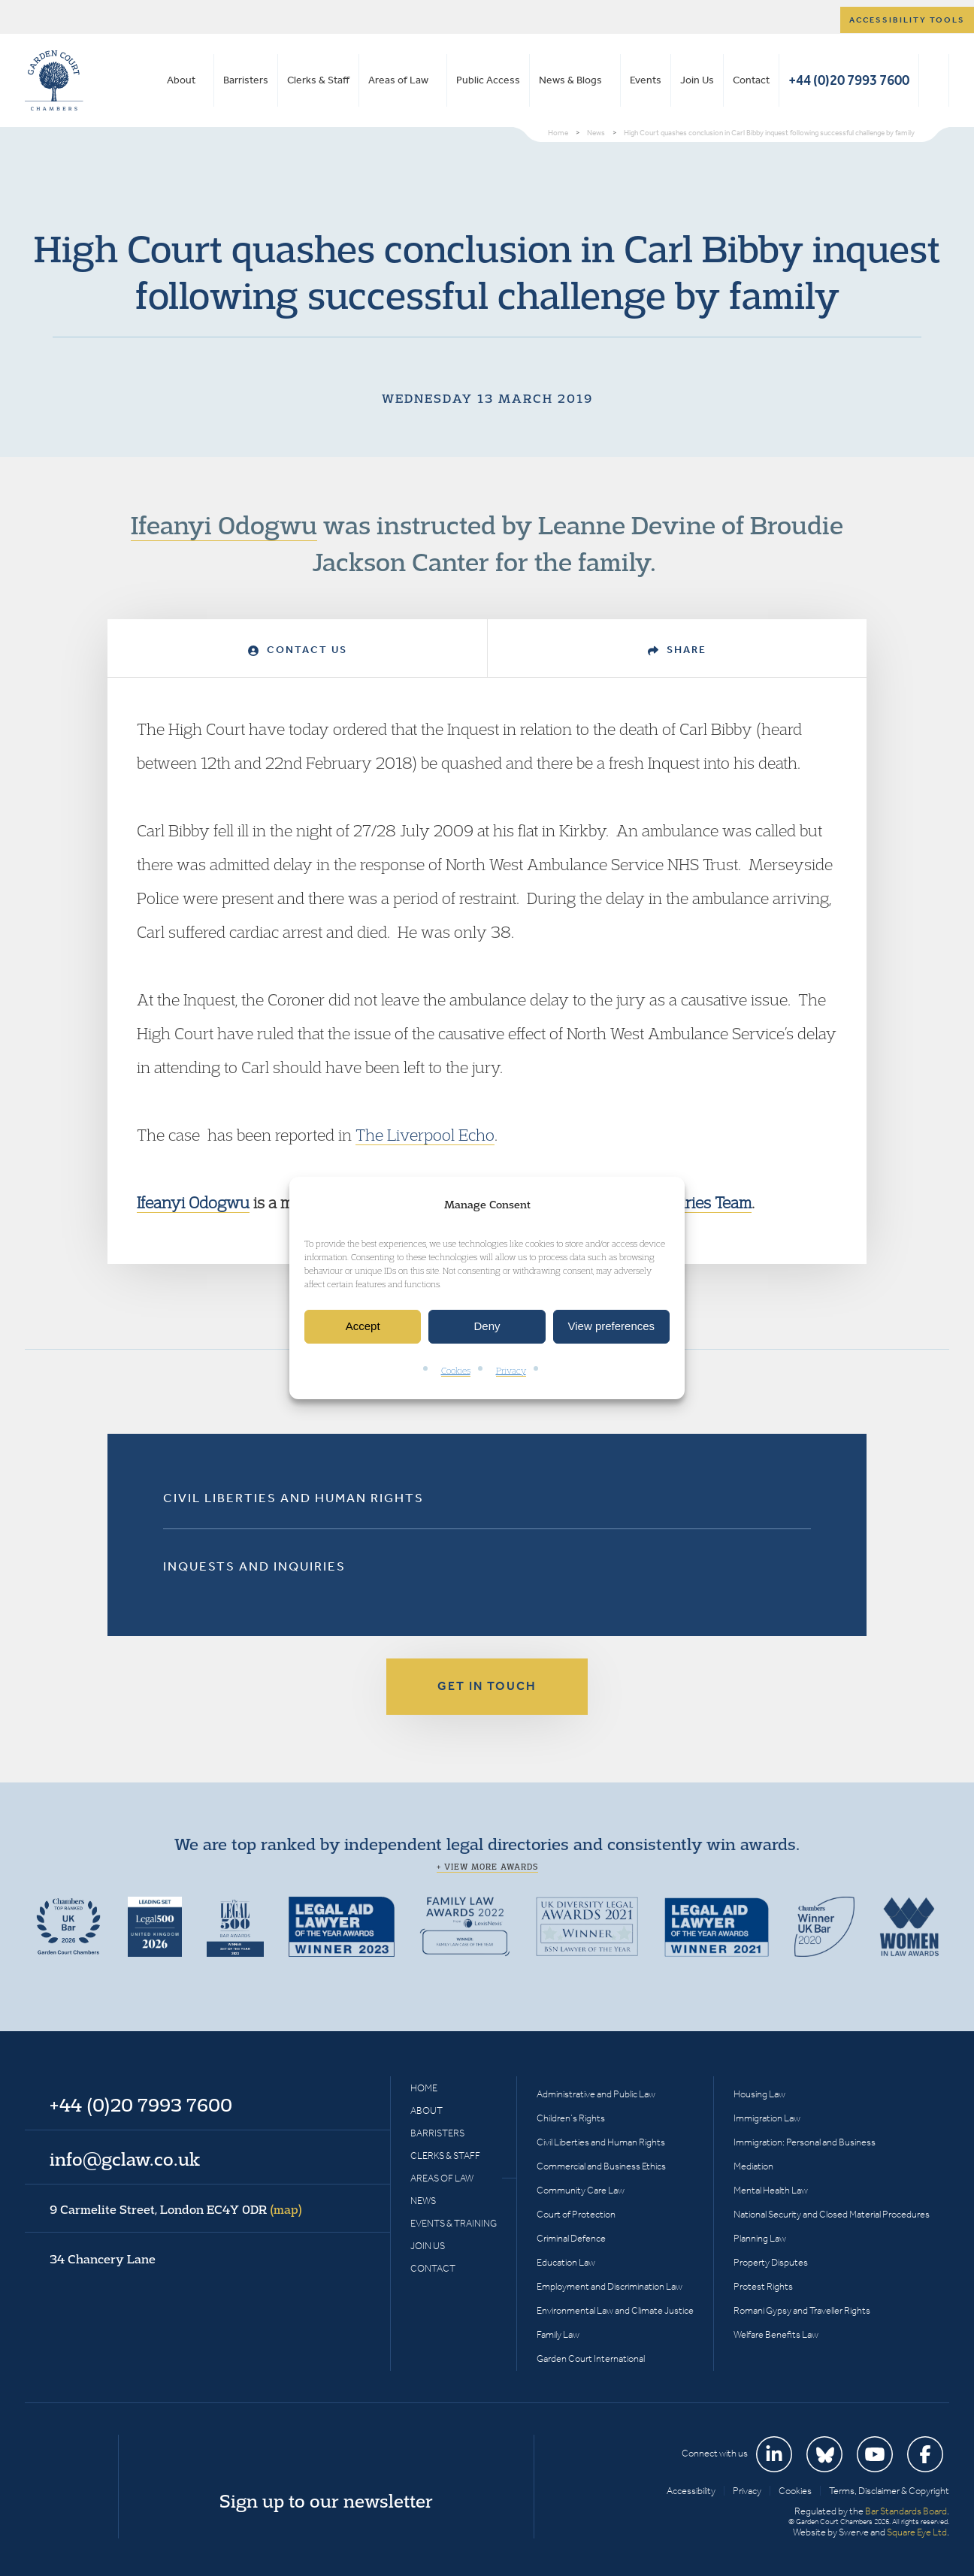 This screenshot has width=974, height=2576. Describe the element at coordinates (571, 2238) in the screenshot. I see `Criminal Defence` at that location.